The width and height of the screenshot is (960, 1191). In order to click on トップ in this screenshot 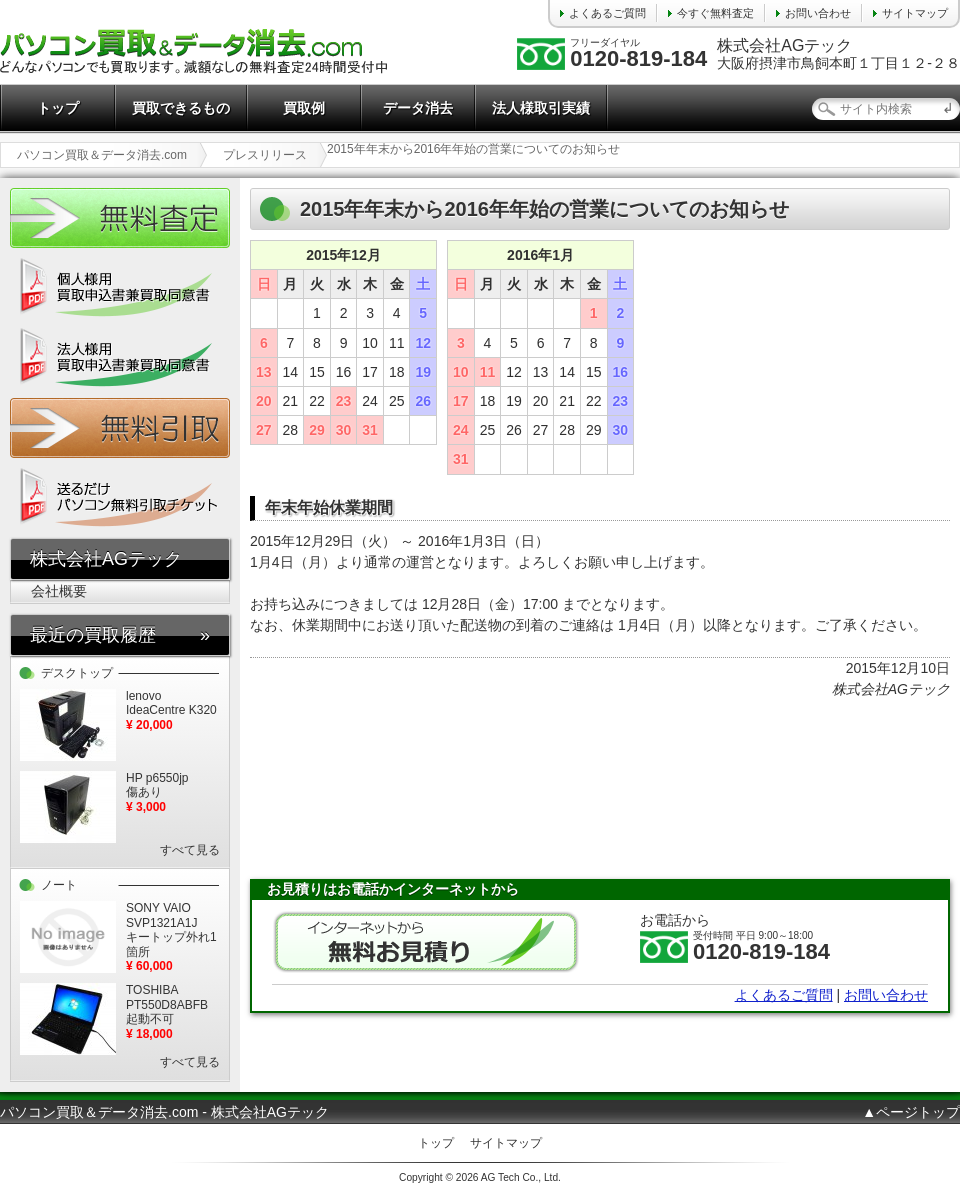, I will do `click(58, 108)`.